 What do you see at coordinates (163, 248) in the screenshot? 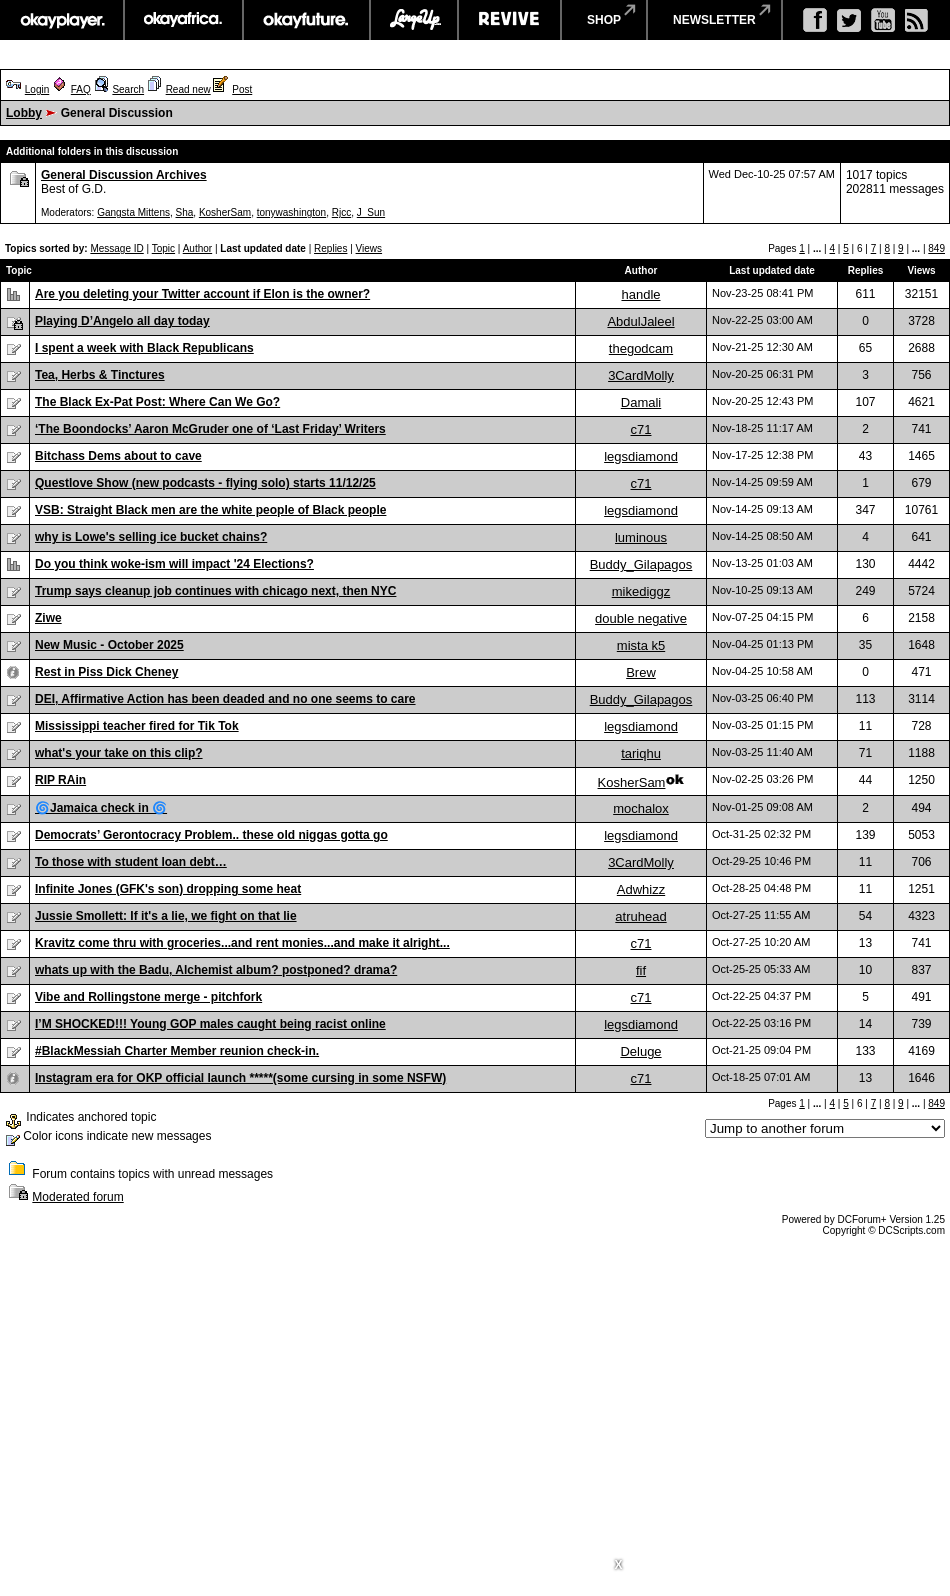
I see `Topic` at bounding box center [163, 248].